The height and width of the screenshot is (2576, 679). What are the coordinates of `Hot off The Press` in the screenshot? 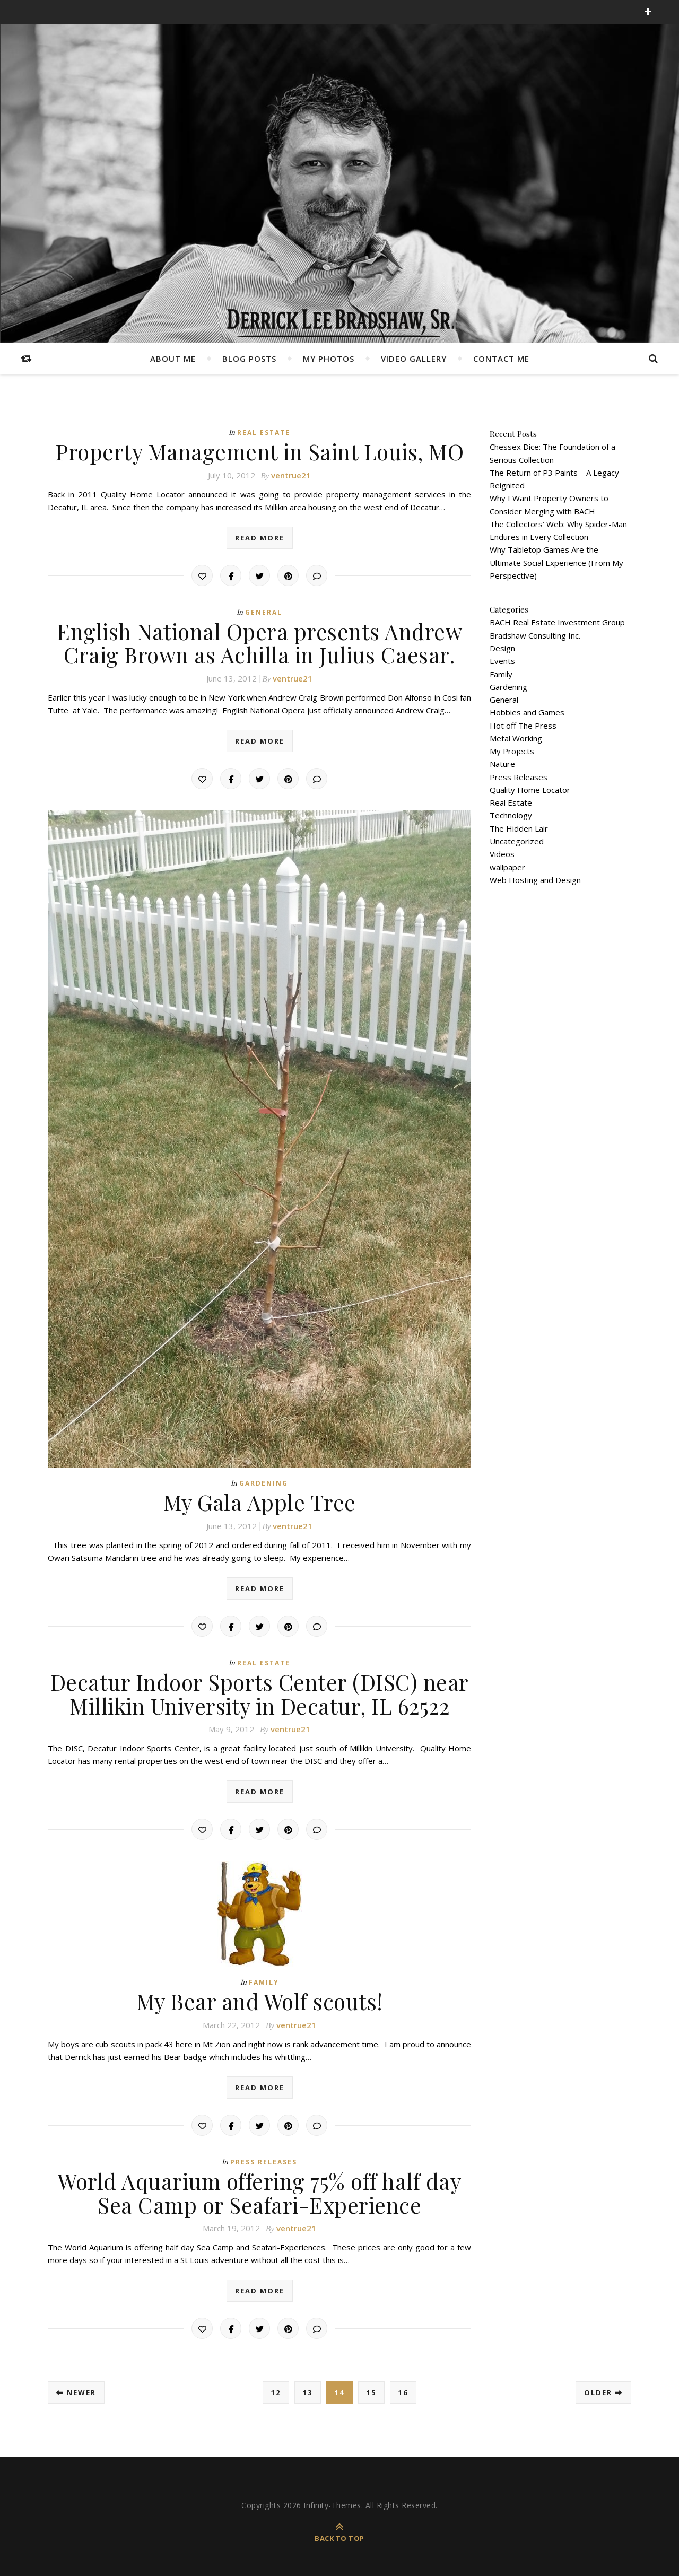 It's located at (523, 725).